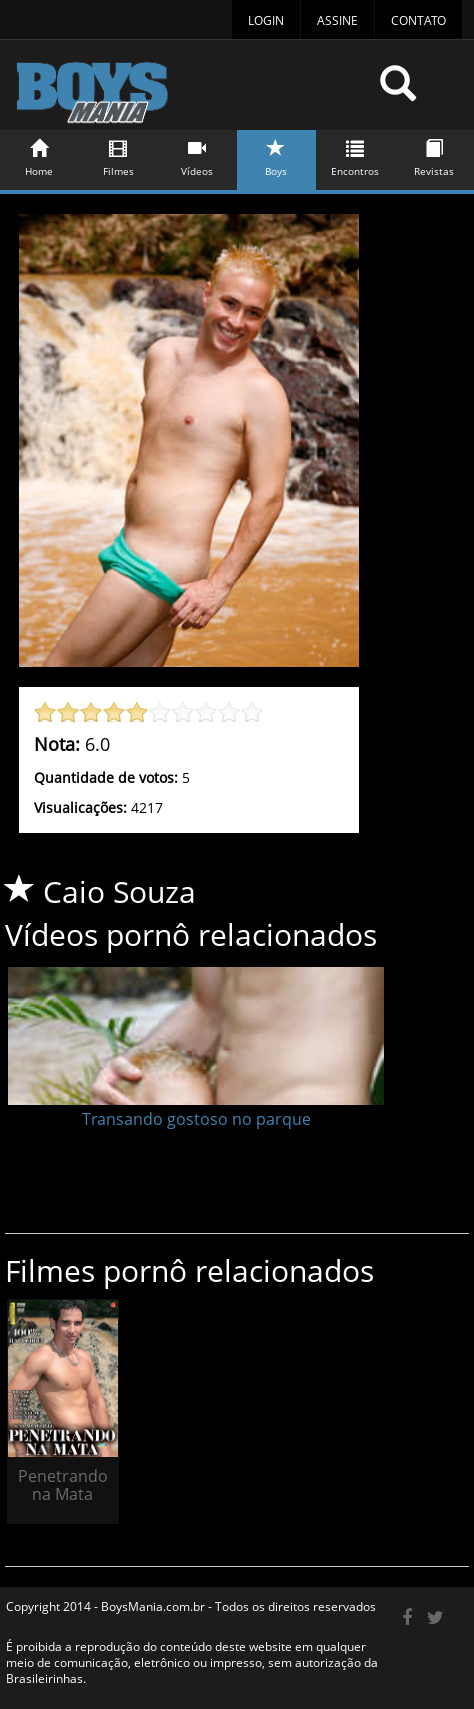 The width and height of the screenshot is (474, 1709). Describe the element at coordinates (118, 154) in the screenshot. I see `Filmes` at that location.